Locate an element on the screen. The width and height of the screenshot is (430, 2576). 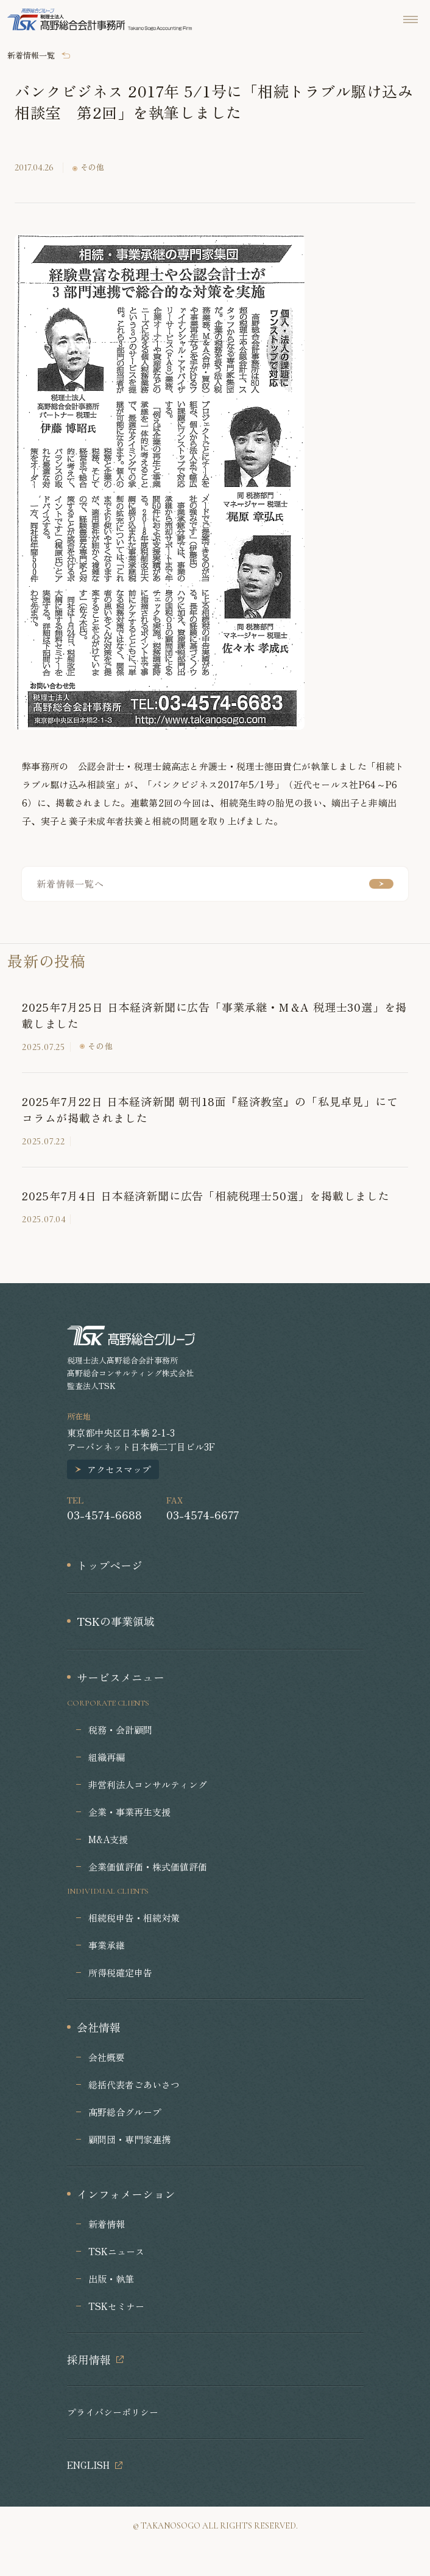
相続税申告・相続対策 is located at coordinates (134, 1917).